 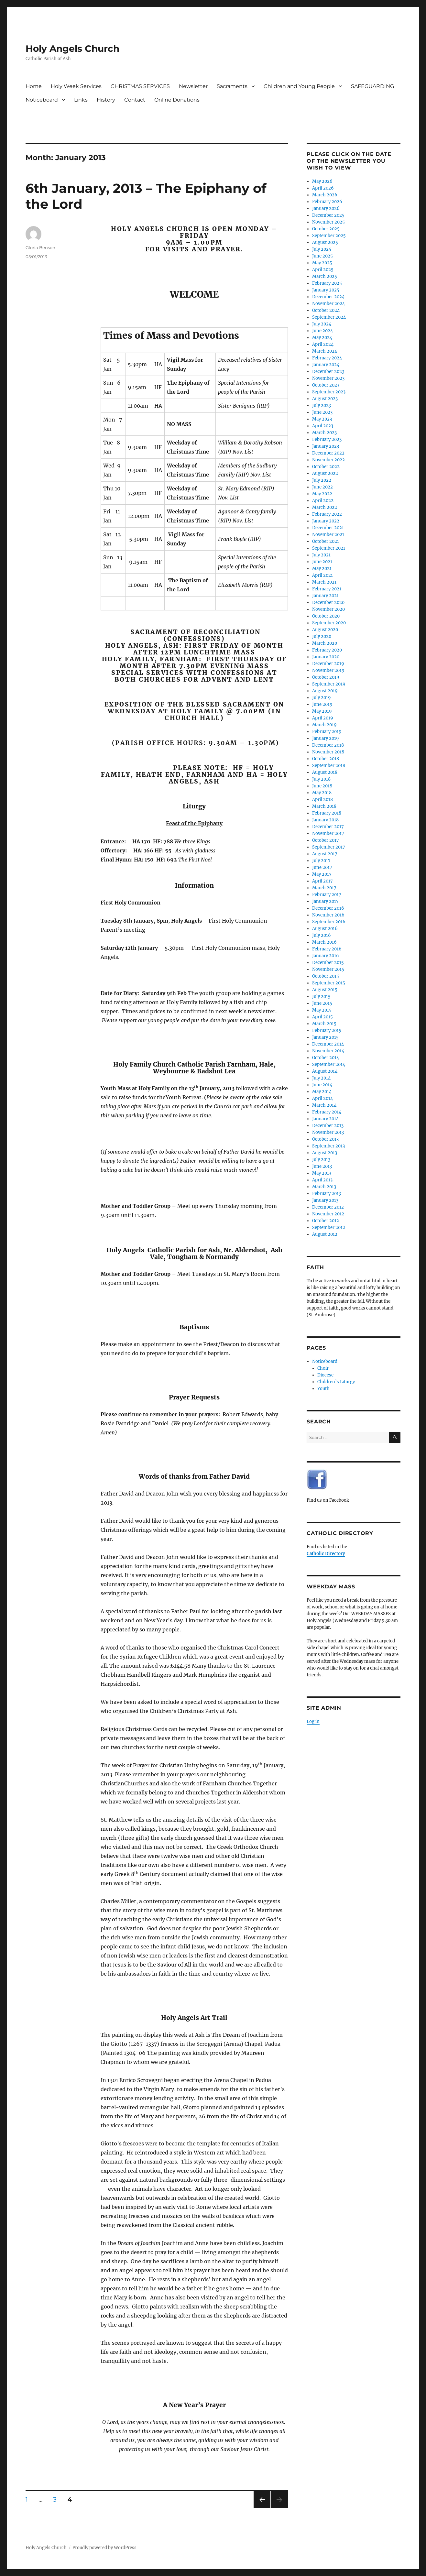 I want to click on May 2022, so click(x=322, y=494).